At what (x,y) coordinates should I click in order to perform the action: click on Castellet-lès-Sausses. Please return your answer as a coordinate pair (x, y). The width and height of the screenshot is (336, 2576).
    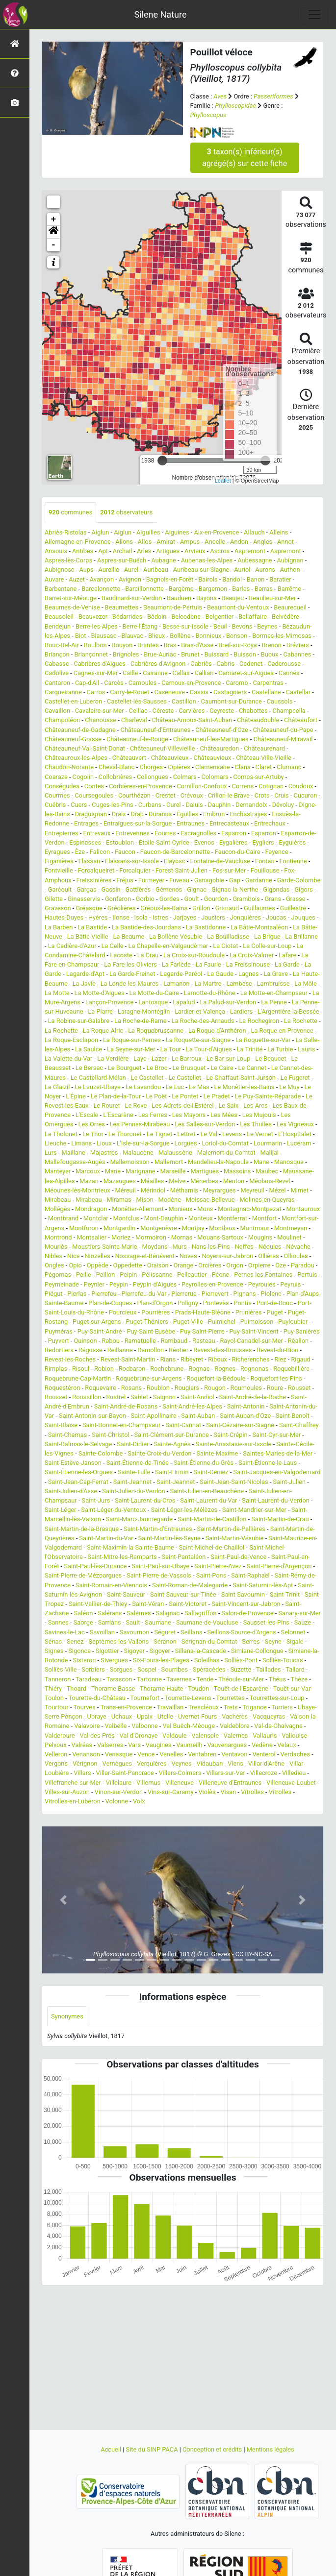
    Looking at the image, I should click on (137, 701).